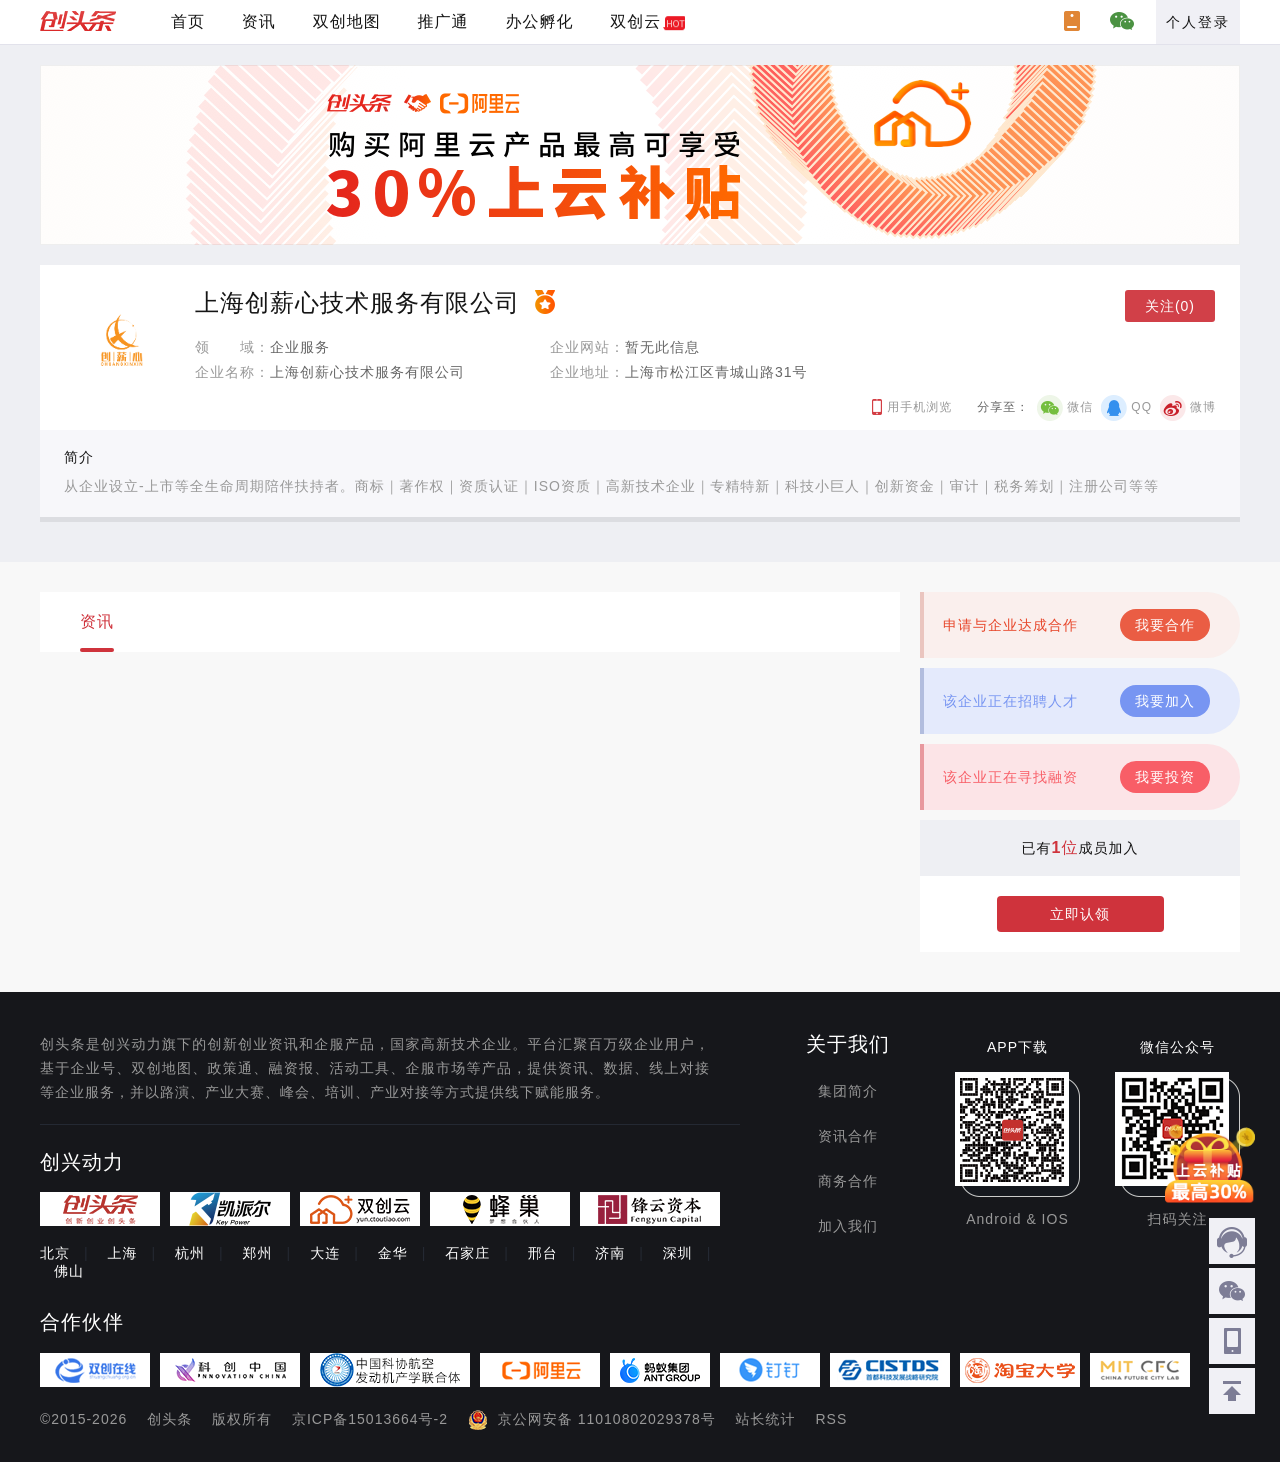  What do you see at coordinates (347, 21) in the screenshot?
I see `双创地图` at bounding box center [347, 21].